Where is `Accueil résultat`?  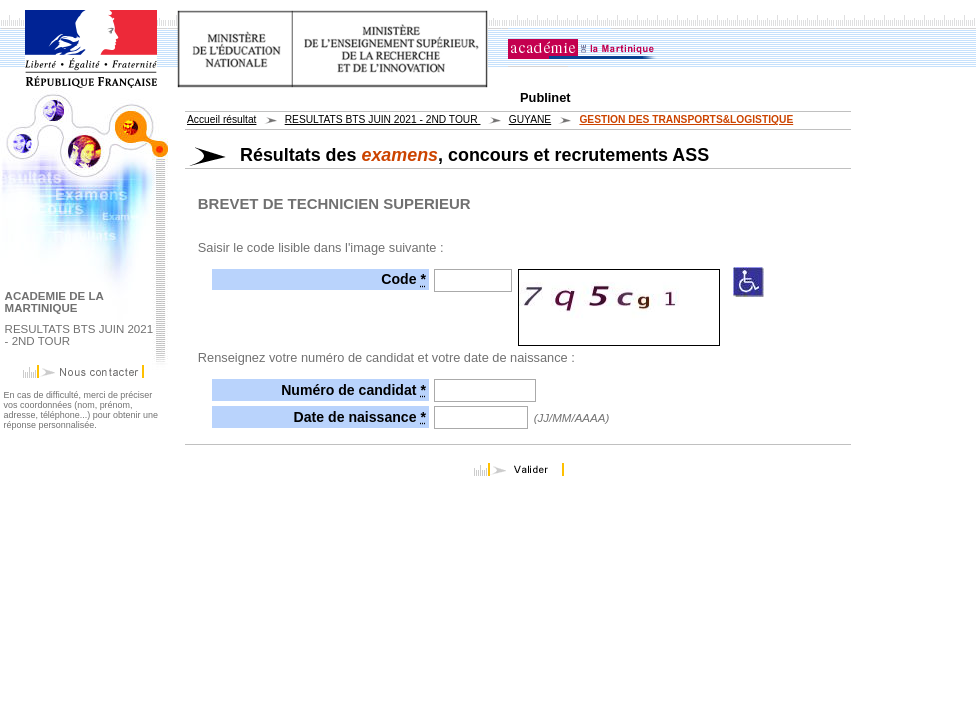 Accueil résultat is located at coordinates (221, 119).